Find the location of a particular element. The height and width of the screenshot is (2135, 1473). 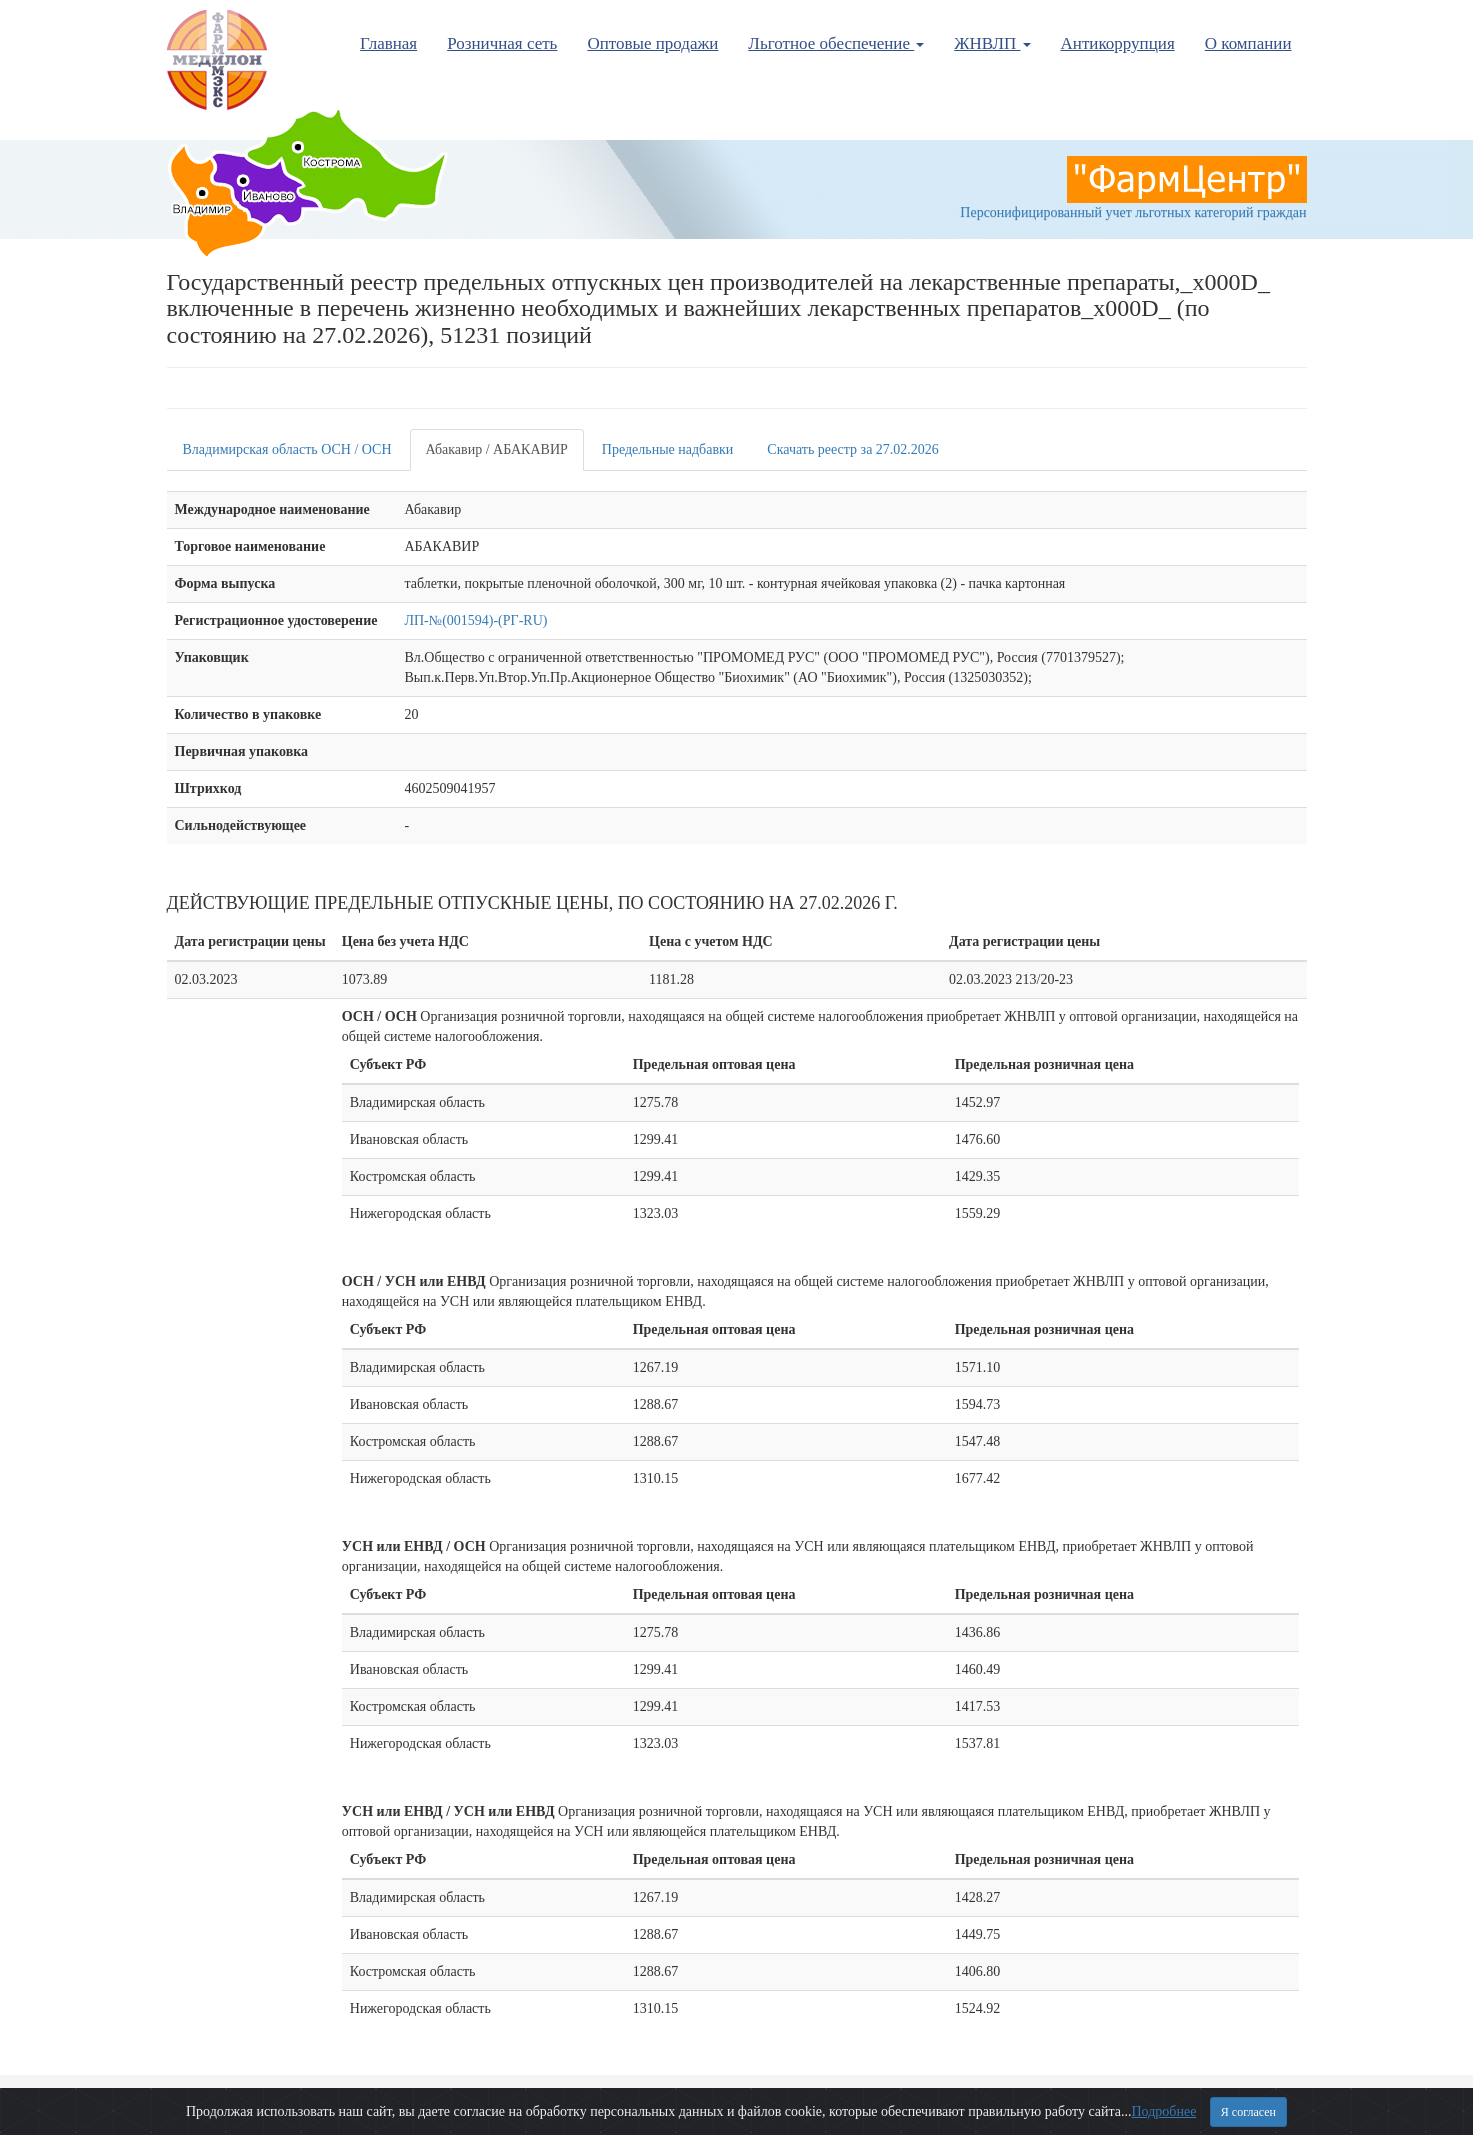

Антикоррупция is located at coordinates (1118, 43).